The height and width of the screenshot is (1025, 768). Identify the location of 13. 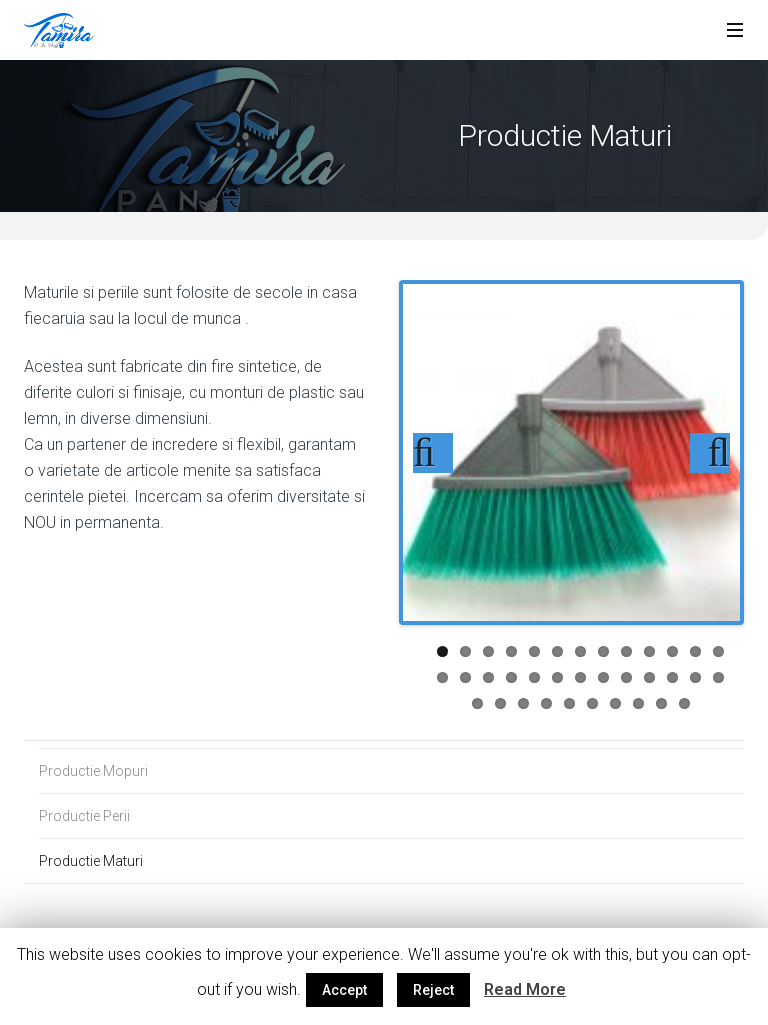
(718, 651).